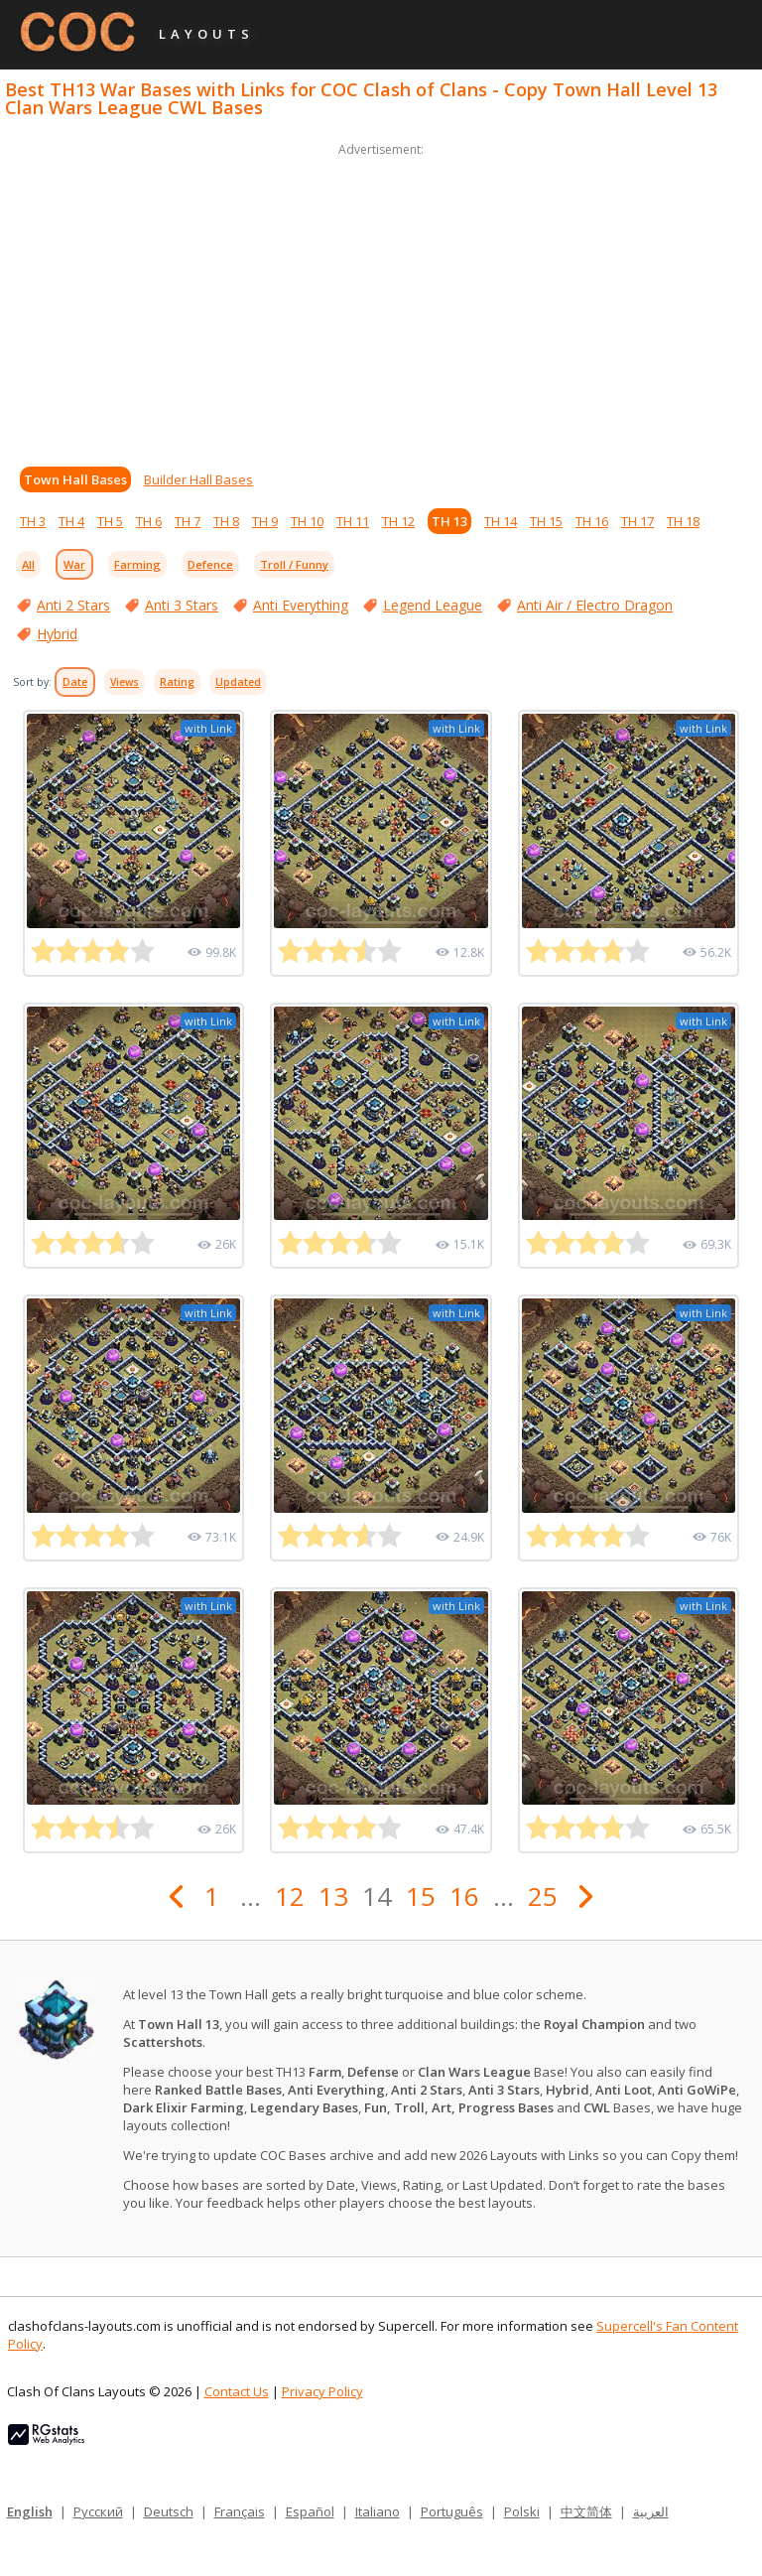 This screenshot has width=762, height=2576. What do you see at coordinates (377, 2511) in the screenshot?
I see `Italiano` at bounding box center [377, 2511].